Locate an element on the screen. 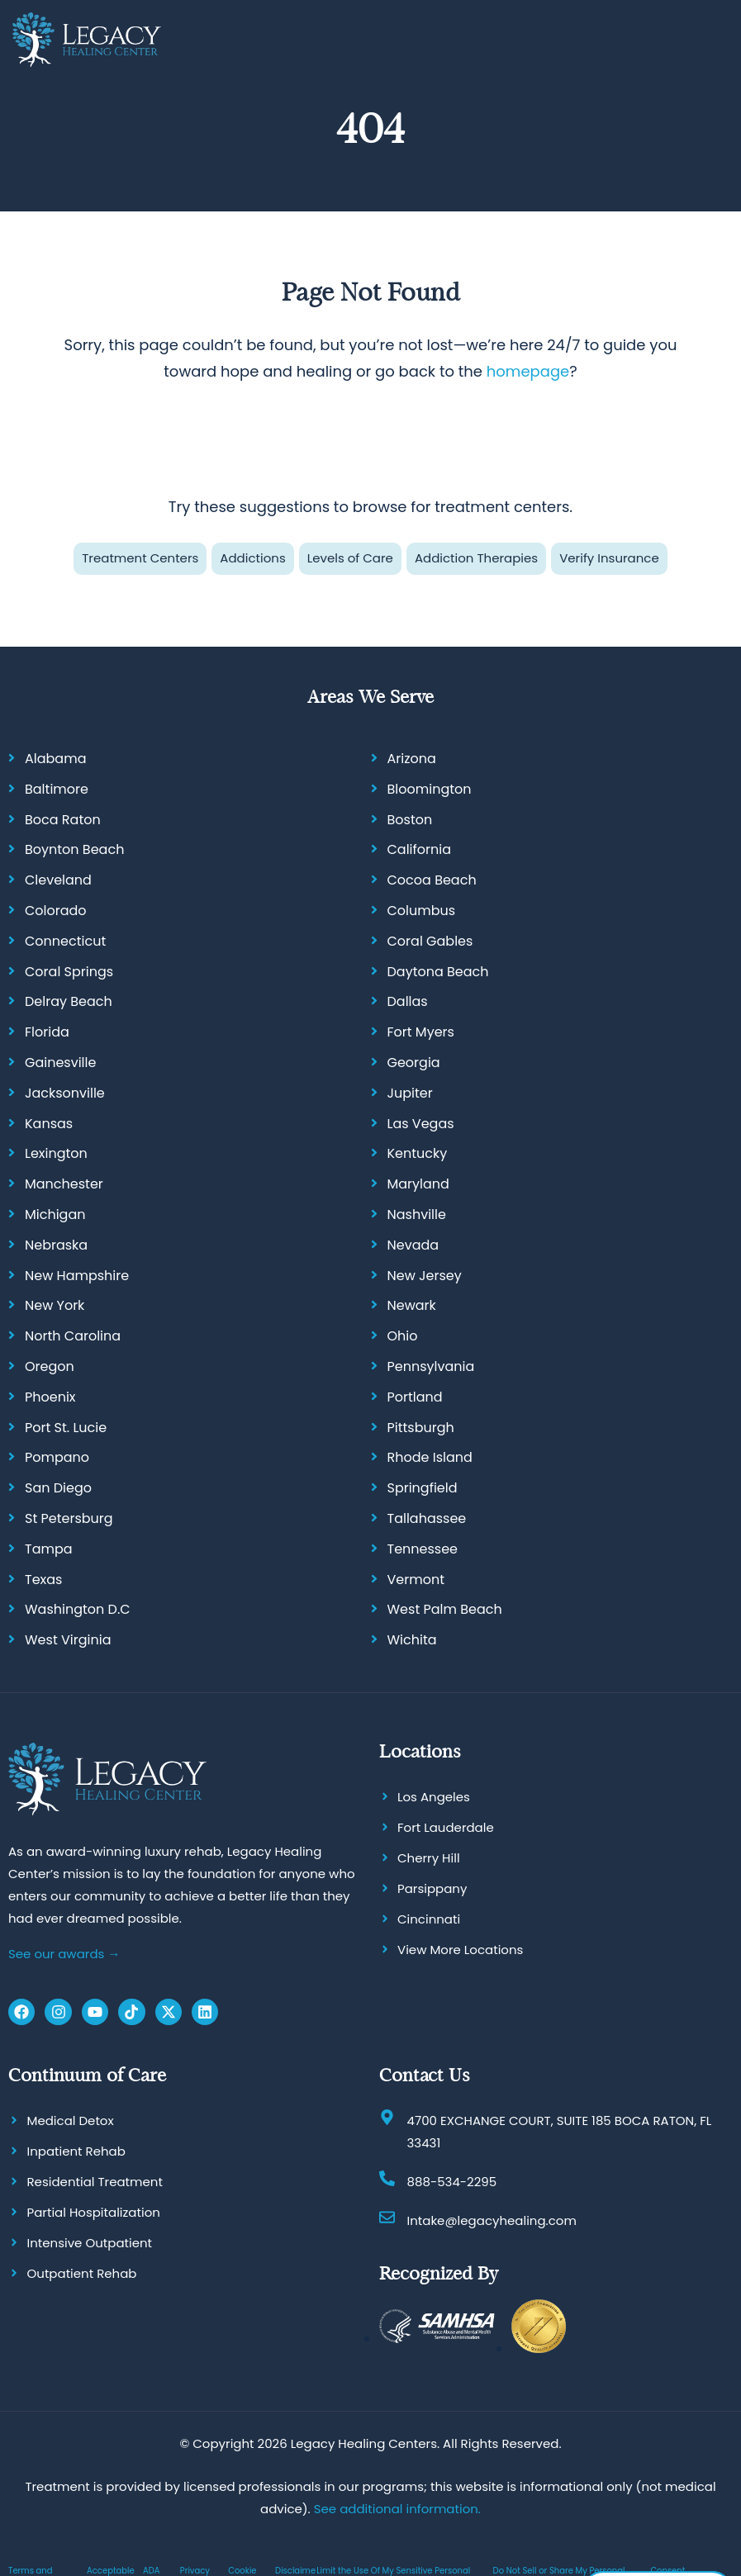 Image resolution: width=741 pixels, height=2576 pixels. Tallahassee is located at coordinates (427, 1518).